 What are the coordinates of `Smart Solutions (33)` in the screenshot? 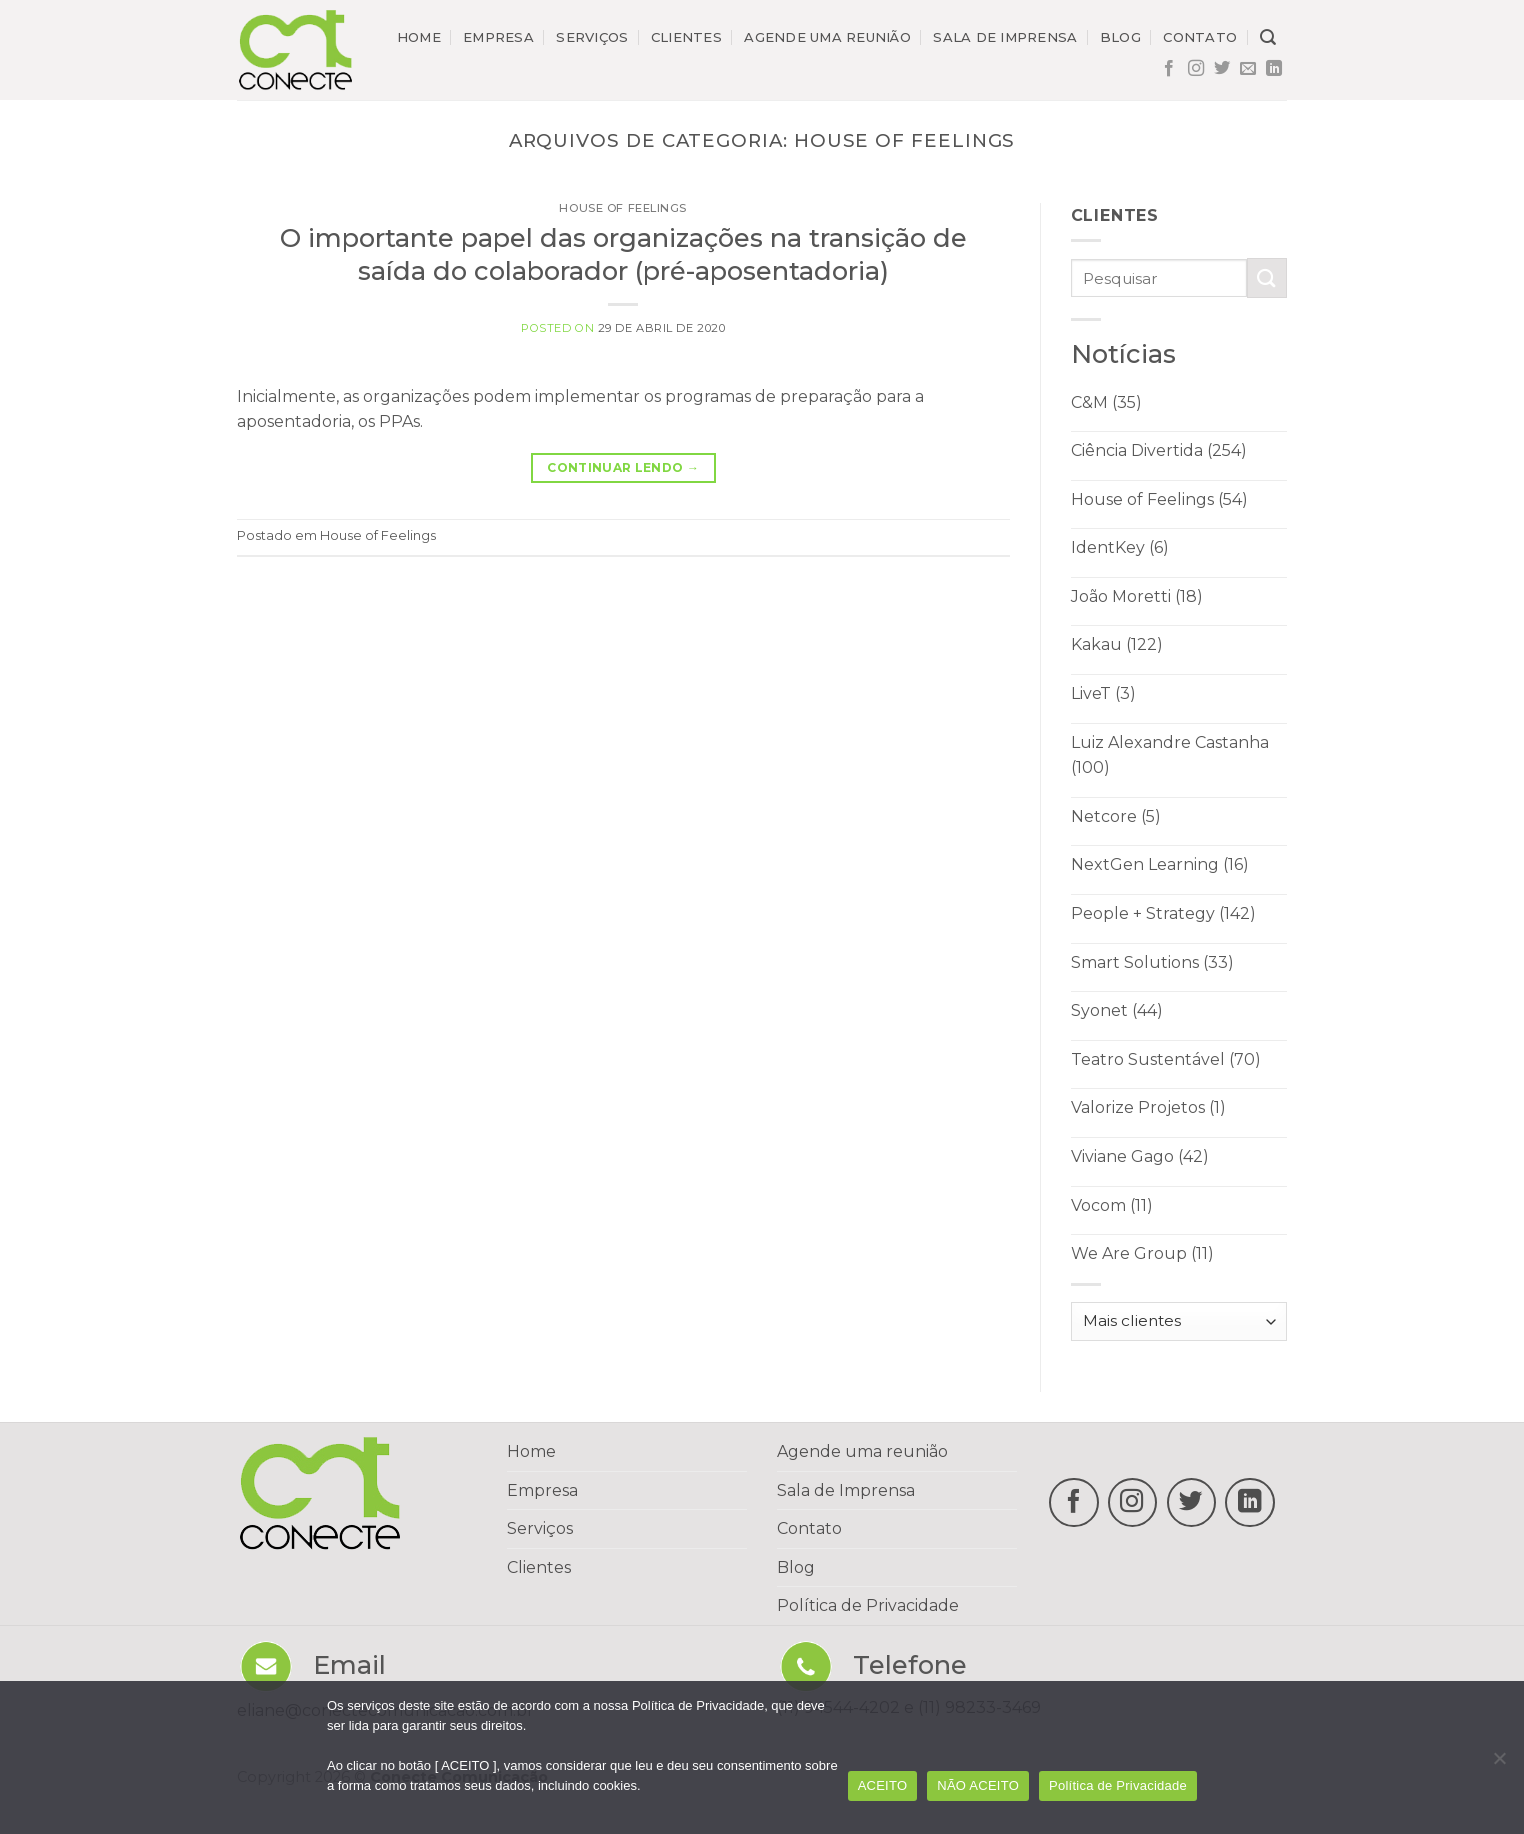 It's located at (1152, 962).